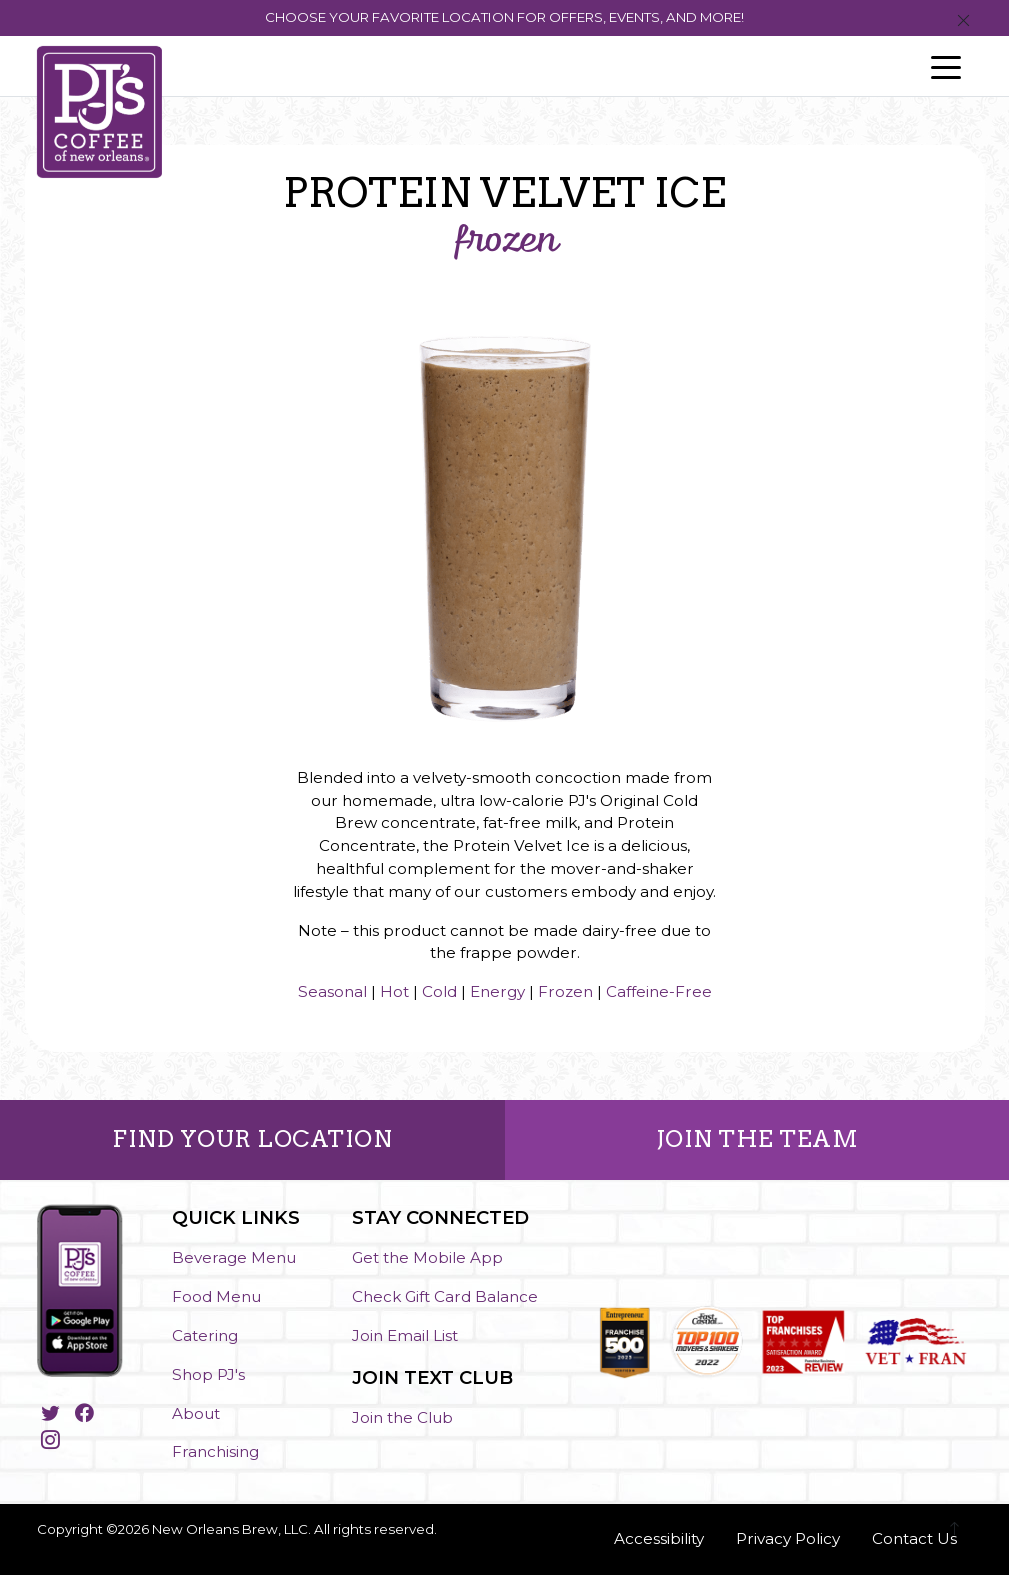  I want to click on Privacy Policy, so click(788, 1538).